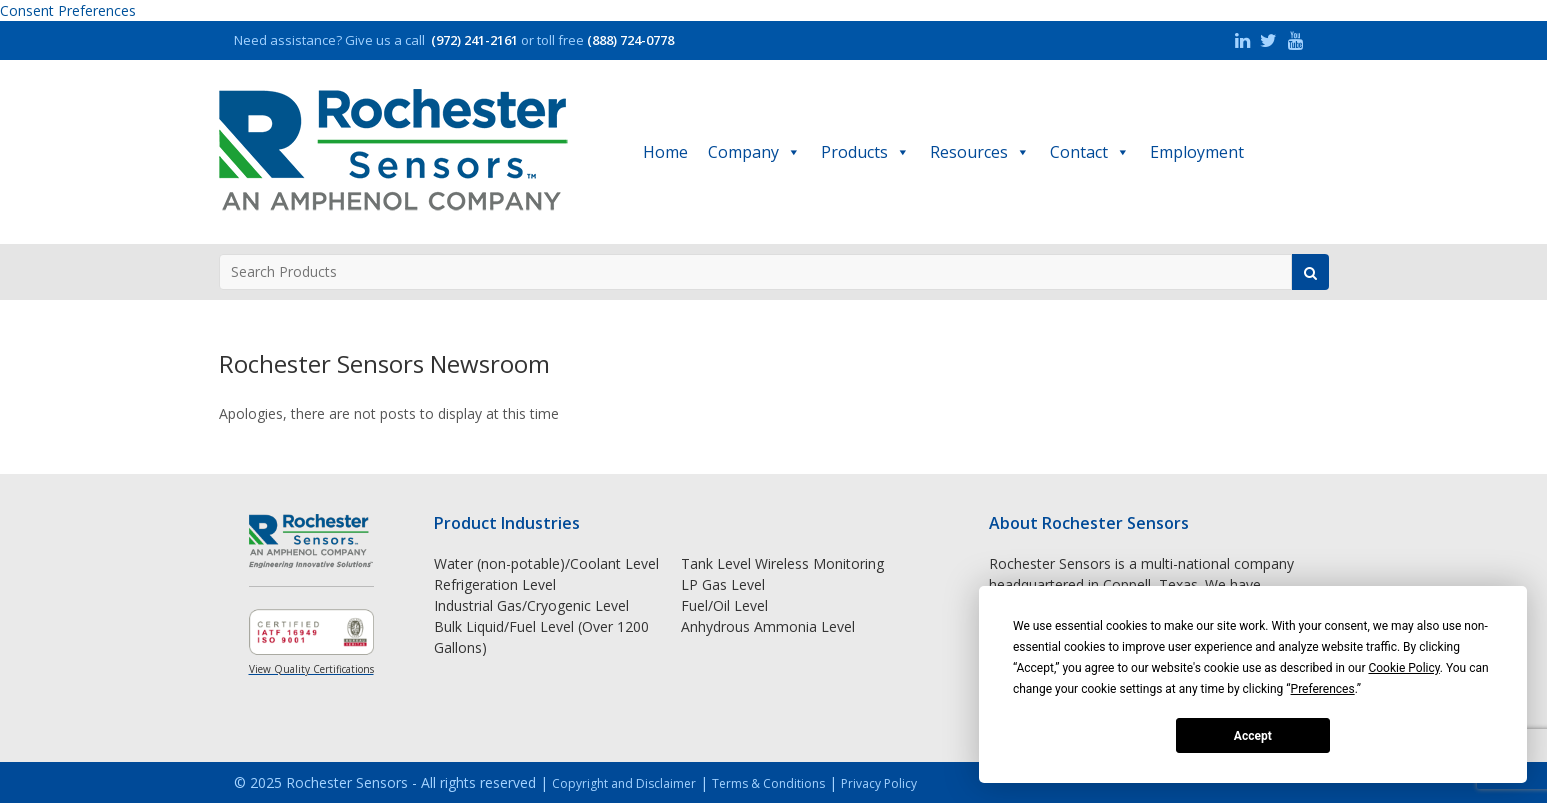 This screenshot has height=803, width=1547. What do you see at coordinates (1197, 152) in the screenshot?
I see `Employment` at bounding box center [1197, 152].